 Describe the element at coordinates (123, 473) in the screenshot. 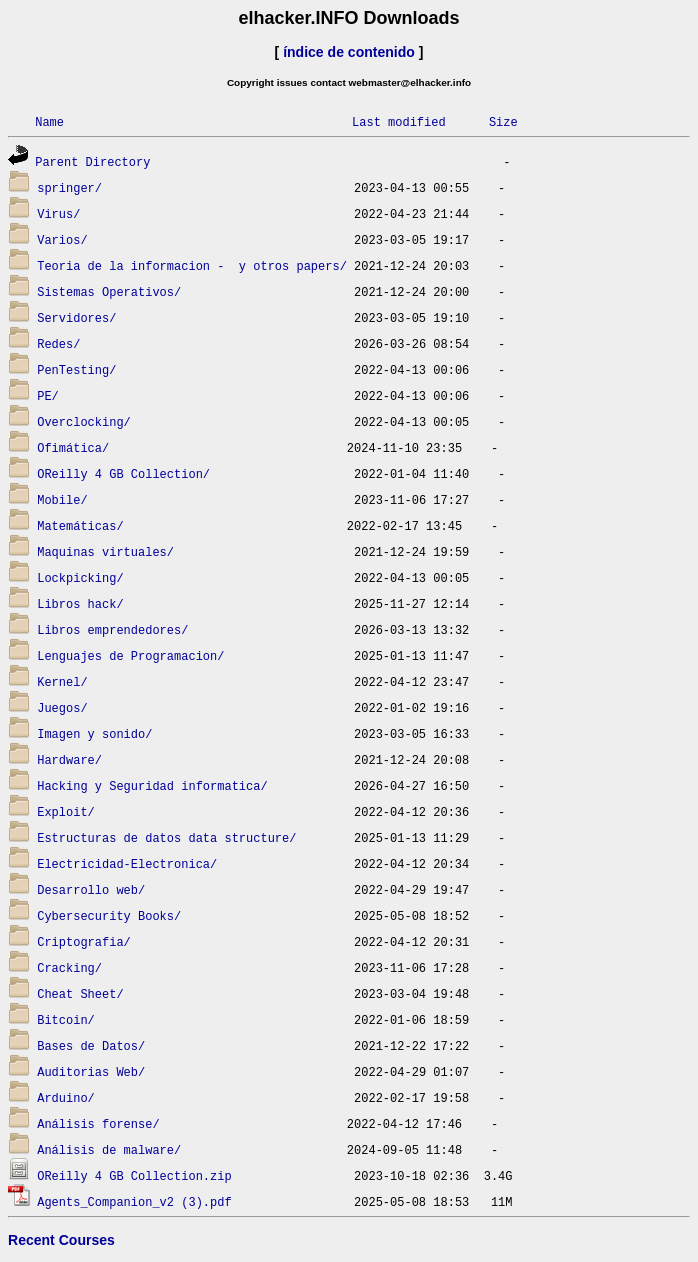

I see `OReilly 4 GB Collection/` at that location.